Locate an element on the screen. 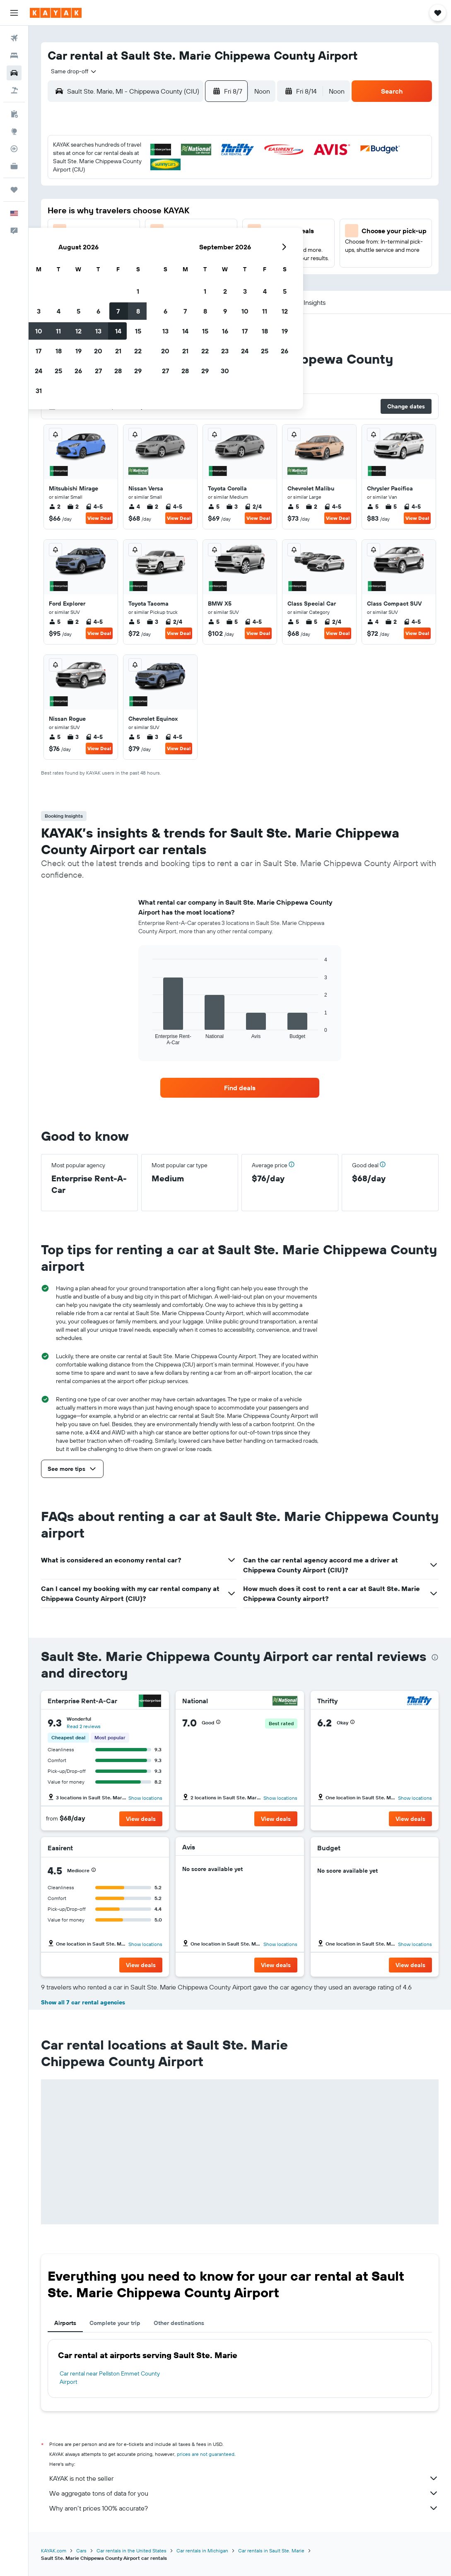 The image size is (451, 2576). 4-5 [listitem] is located at coordinates (94, 506).